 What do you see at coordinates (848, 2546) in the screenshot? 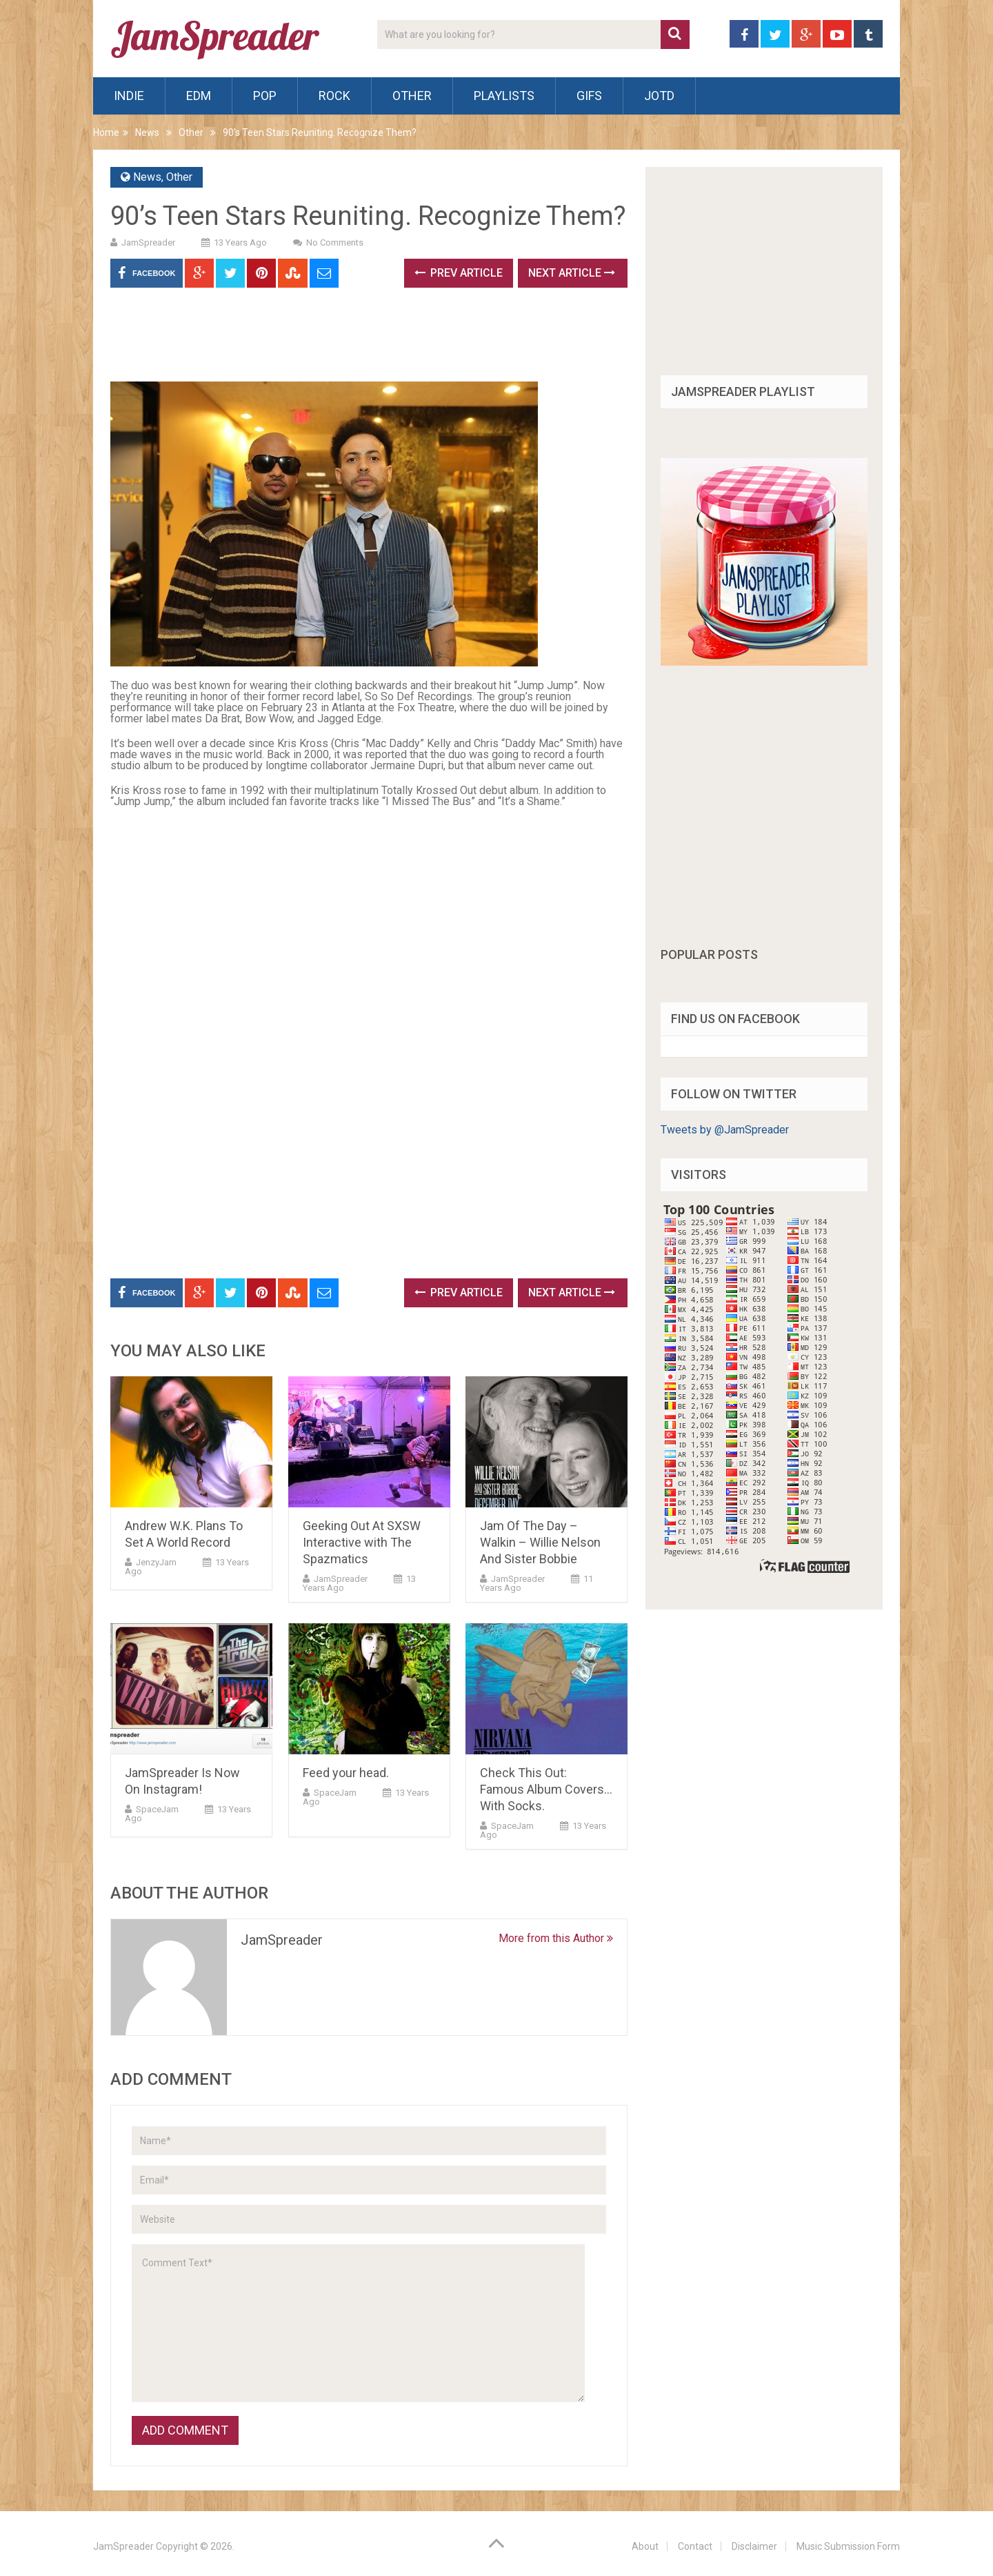
I see `Music Submission Form` at bounding box center [848, 2546].